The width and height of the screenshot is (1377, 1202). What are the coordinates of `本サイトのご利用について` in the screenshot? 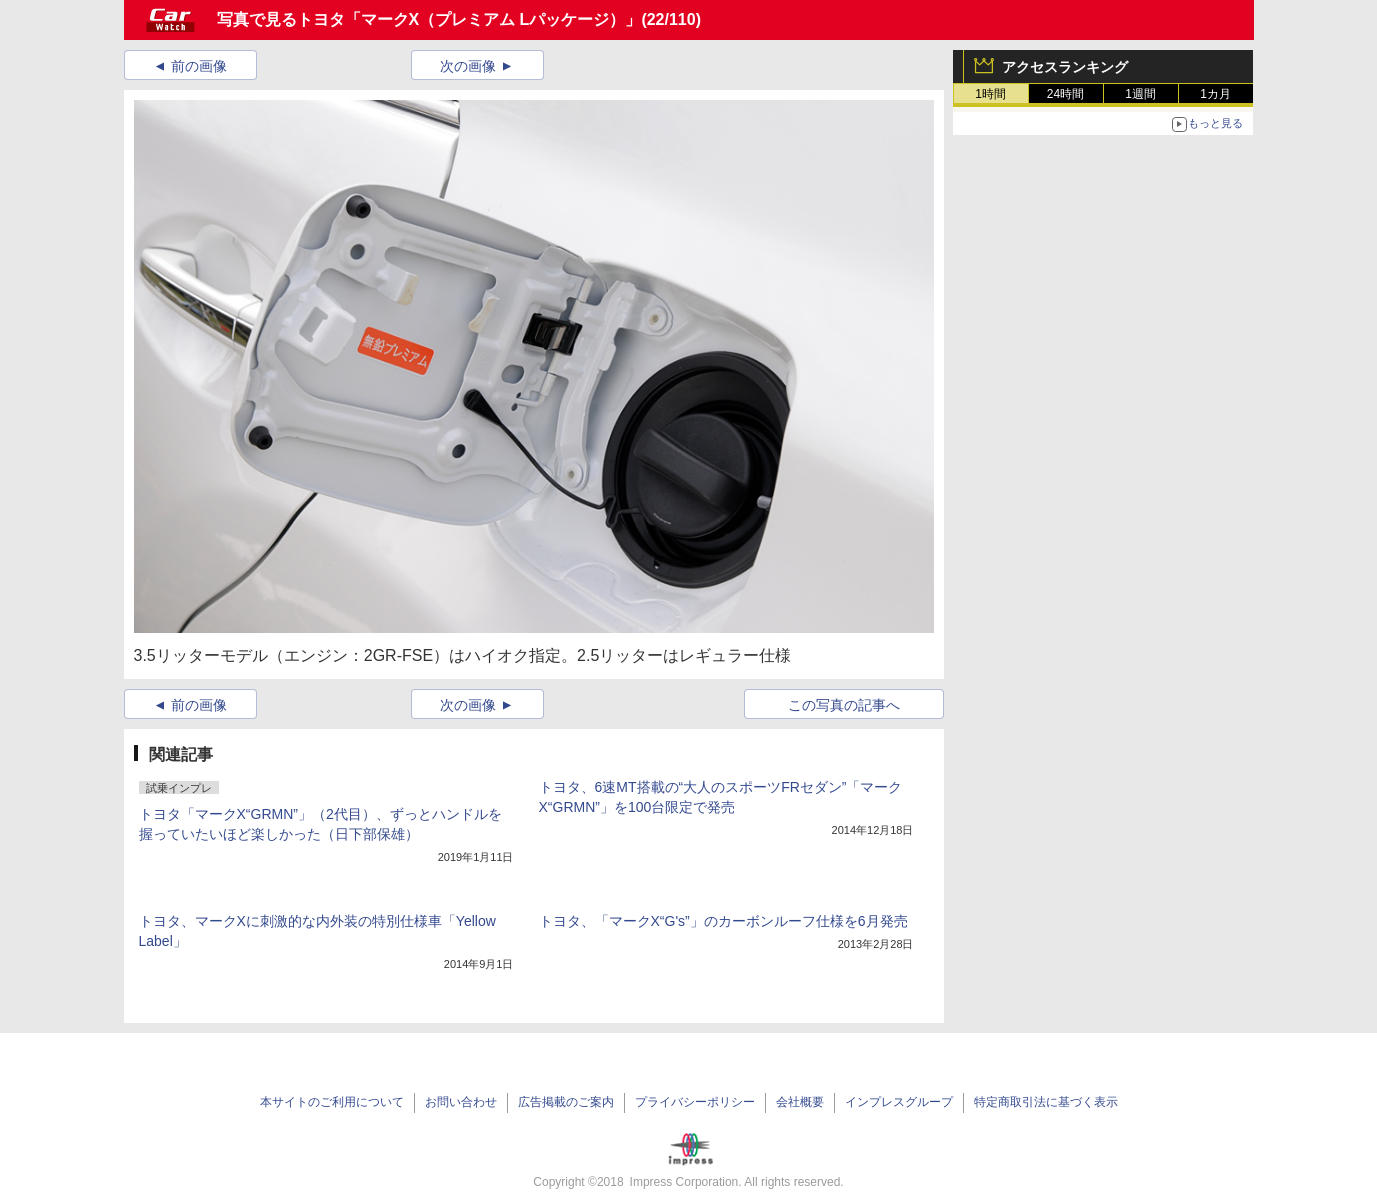 It's located at (332, 1102).